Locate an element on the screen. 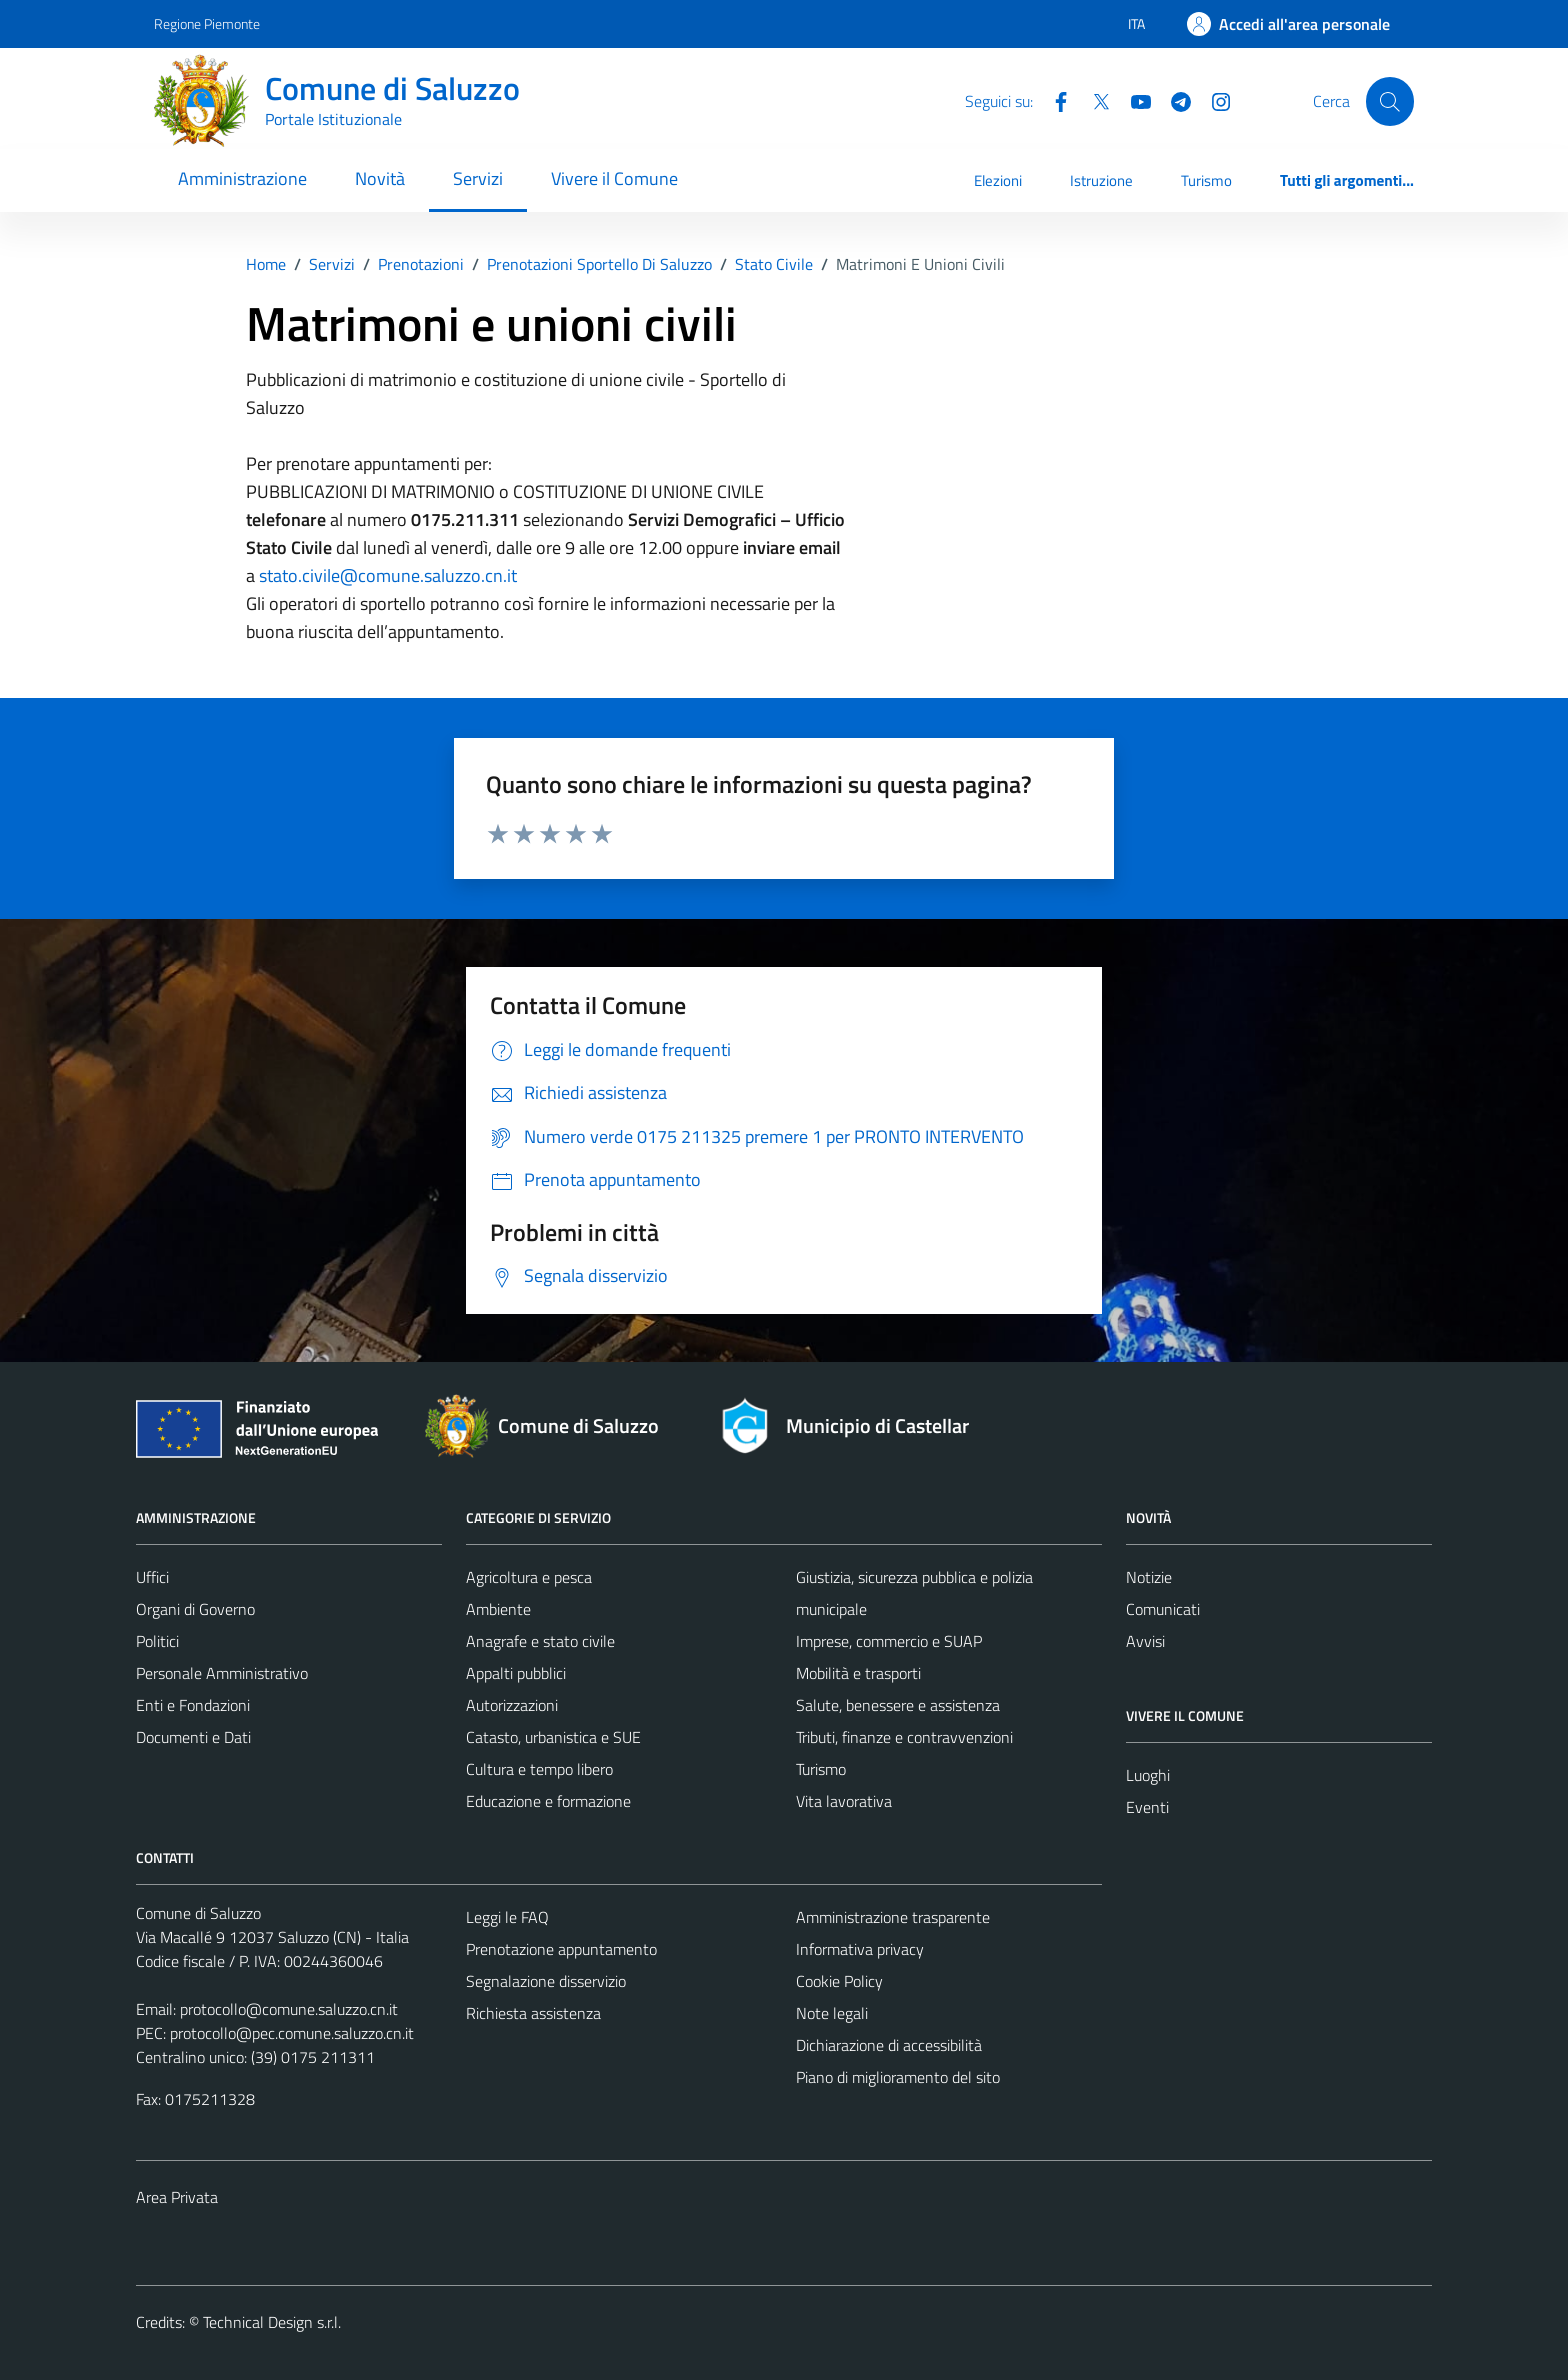 Image resolution: width=1568 pixels, height=2380 pixels. Politici is located at coordinates (157, 1641).